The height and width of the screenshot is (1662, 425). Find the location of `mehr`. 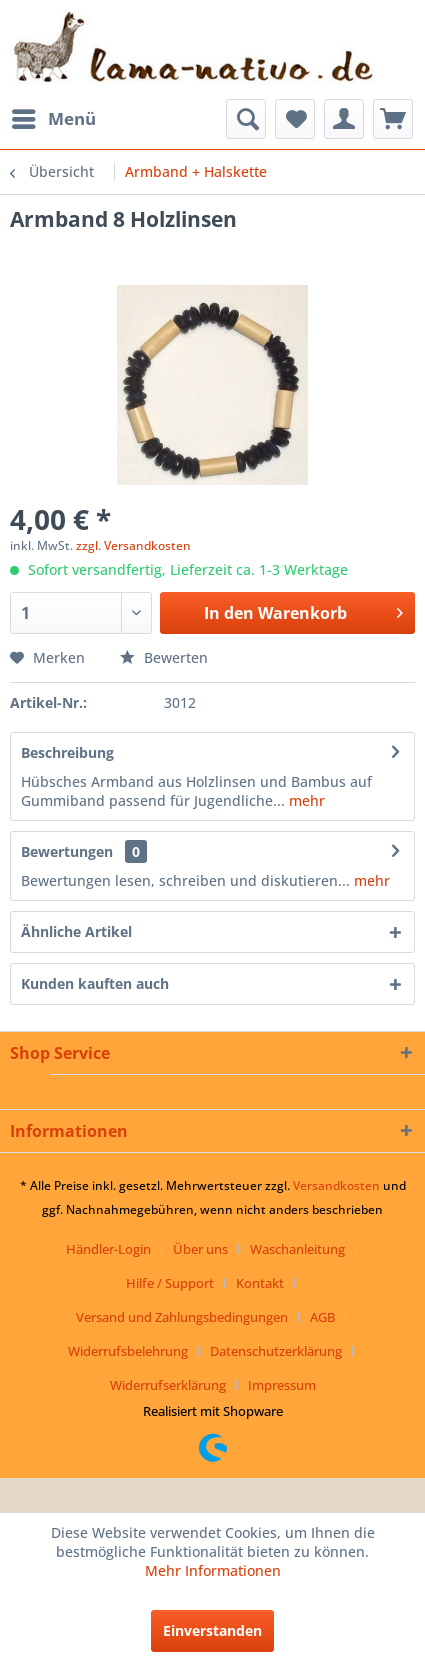

mehr is located at coordinates (305, 800).